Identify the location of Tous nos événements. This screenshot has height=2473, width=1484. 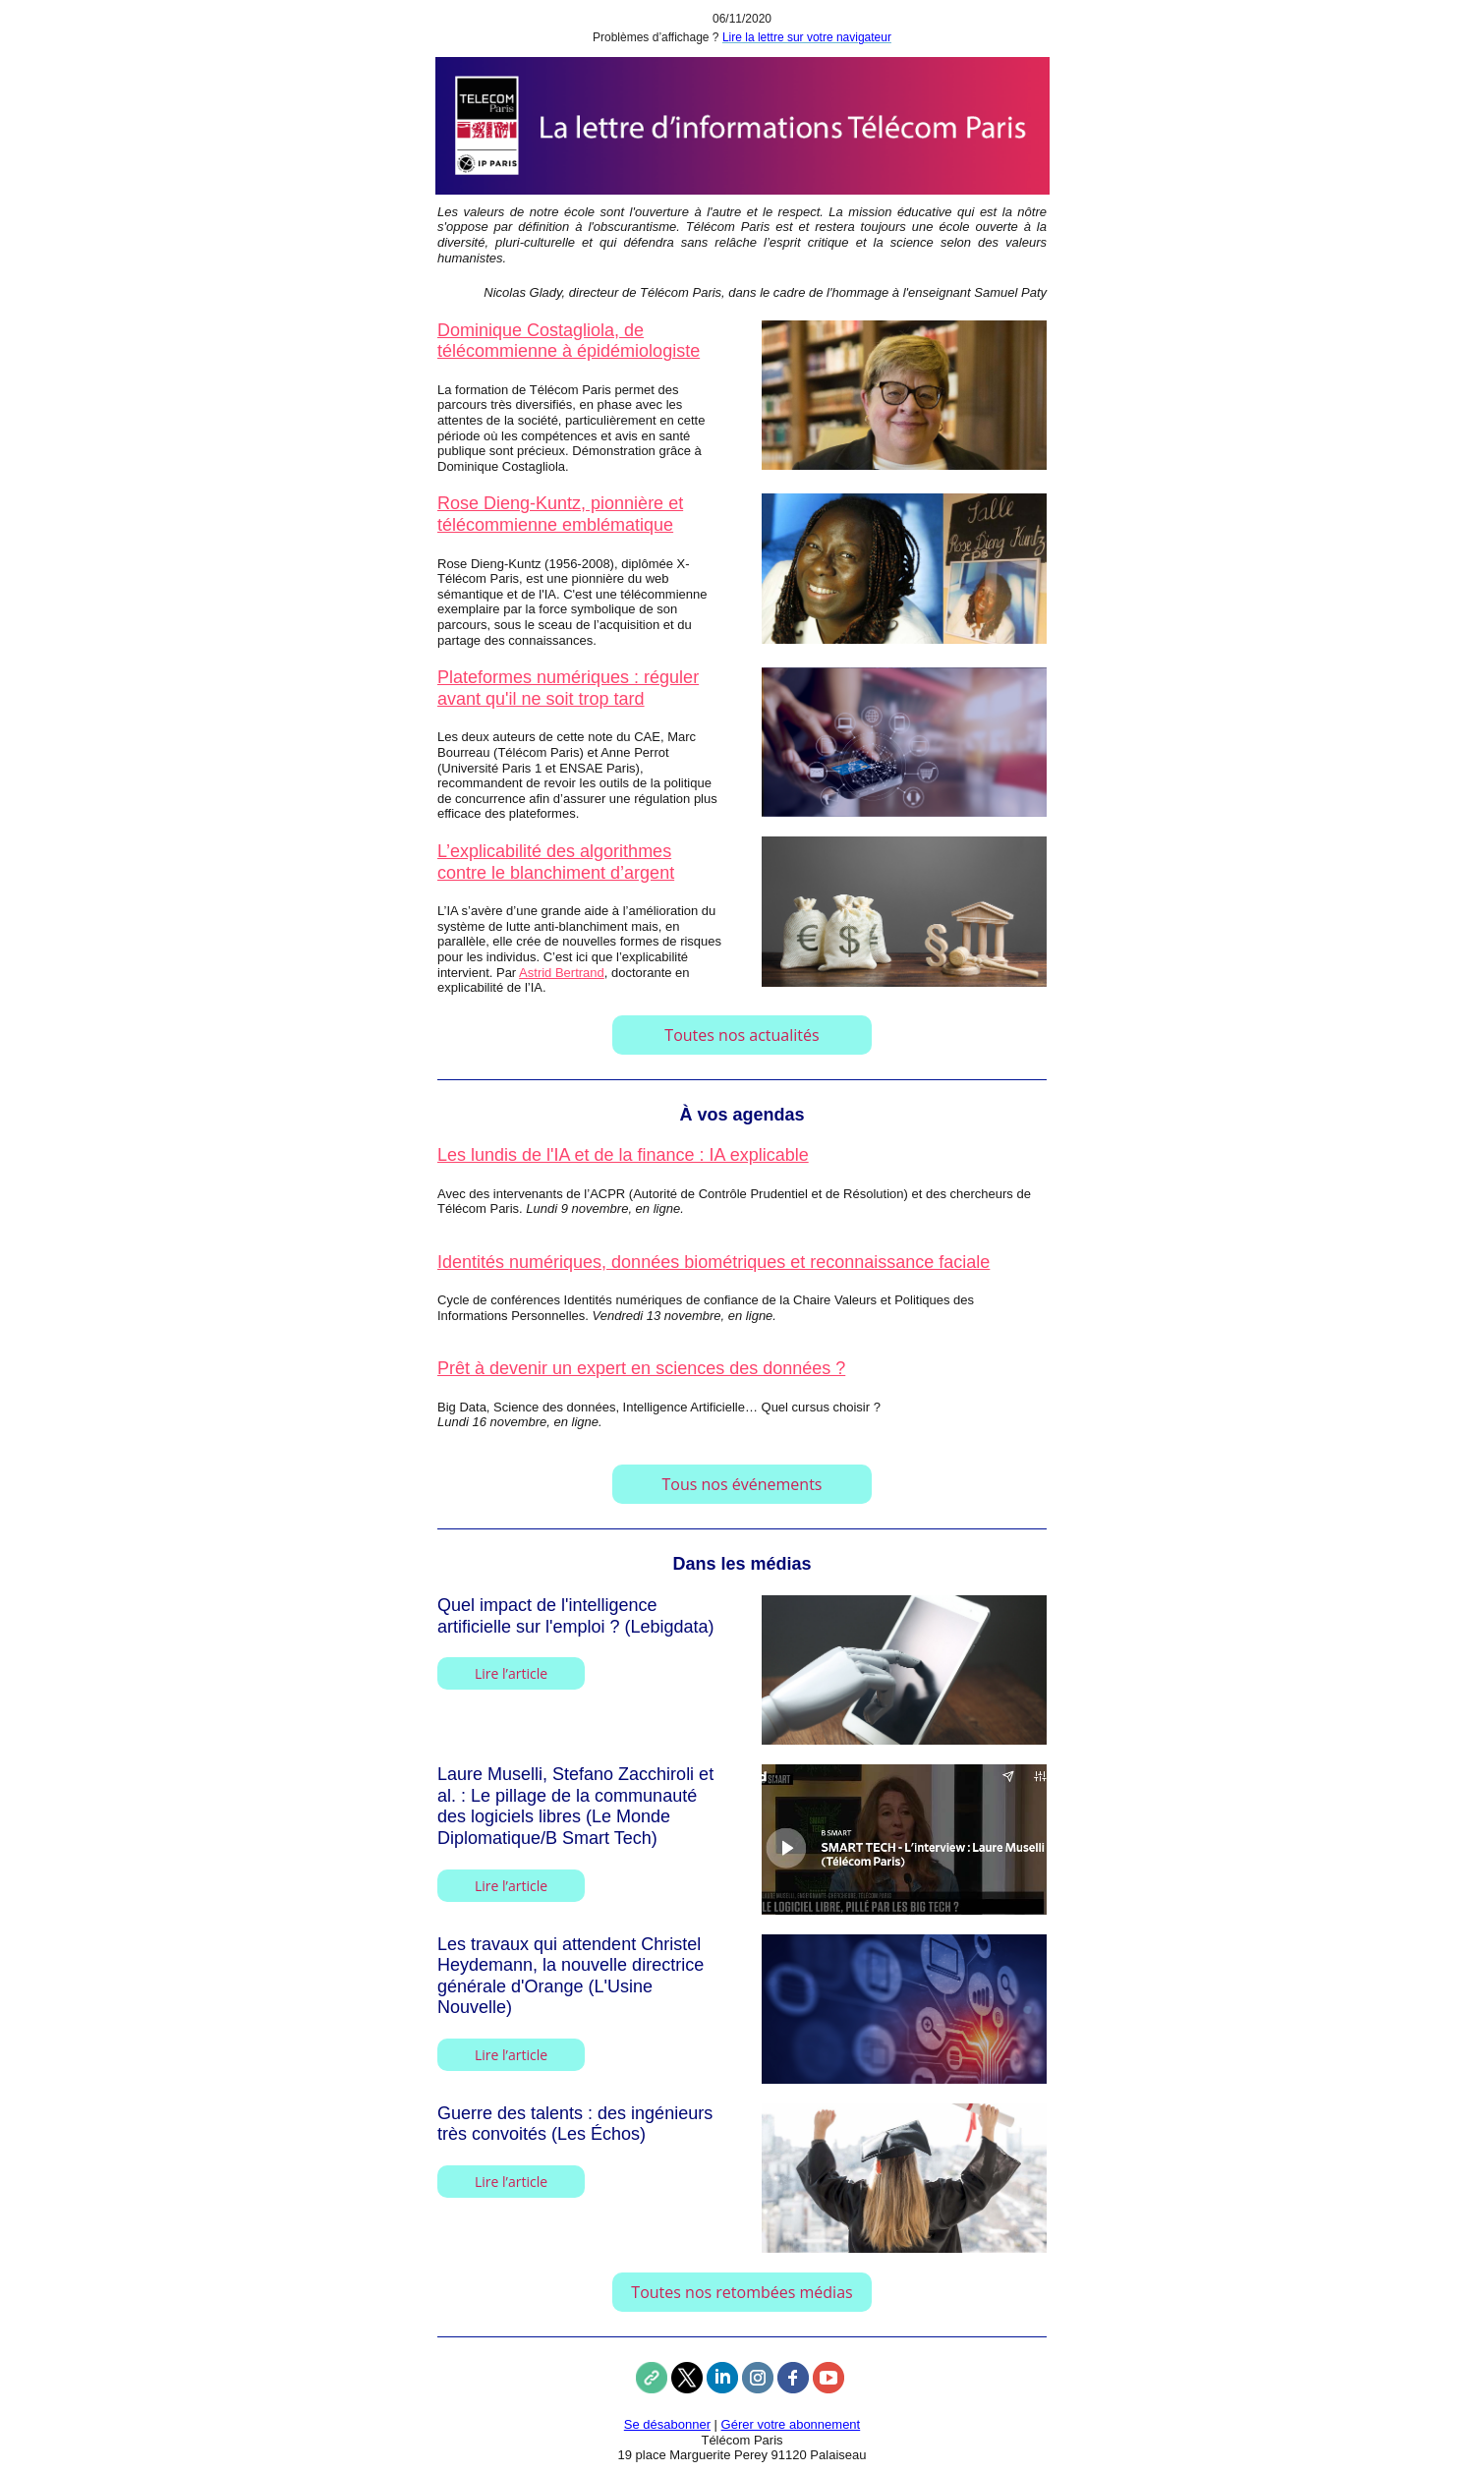
(742, 1484).